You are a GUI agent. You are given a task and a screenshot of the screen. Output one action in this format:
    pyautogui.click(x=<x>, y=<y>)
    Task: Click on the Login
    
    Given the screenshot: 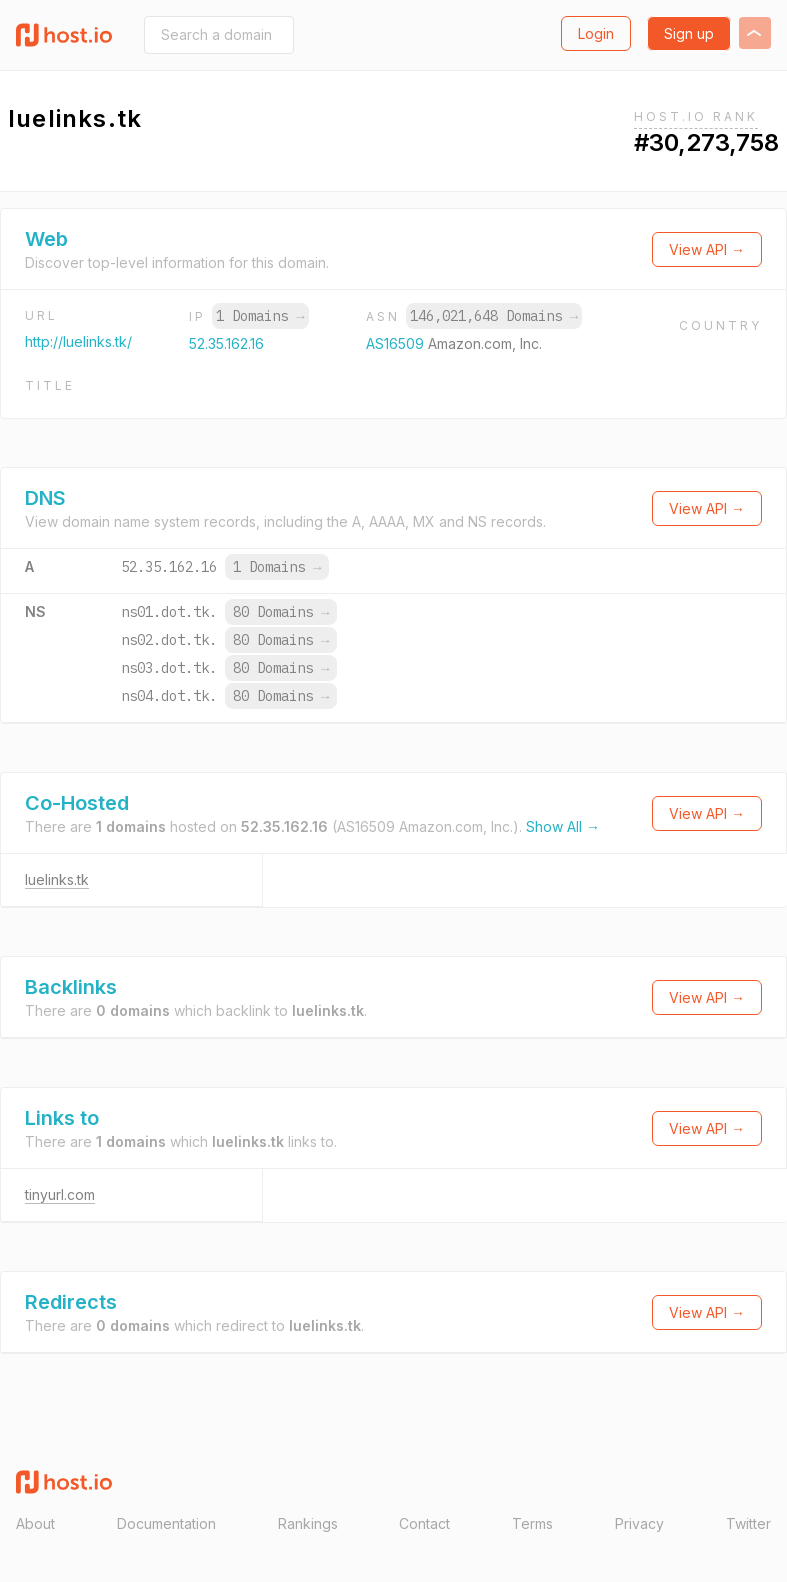 What is the action you would take?
    pyautogui.click(x=596, y=33)
    